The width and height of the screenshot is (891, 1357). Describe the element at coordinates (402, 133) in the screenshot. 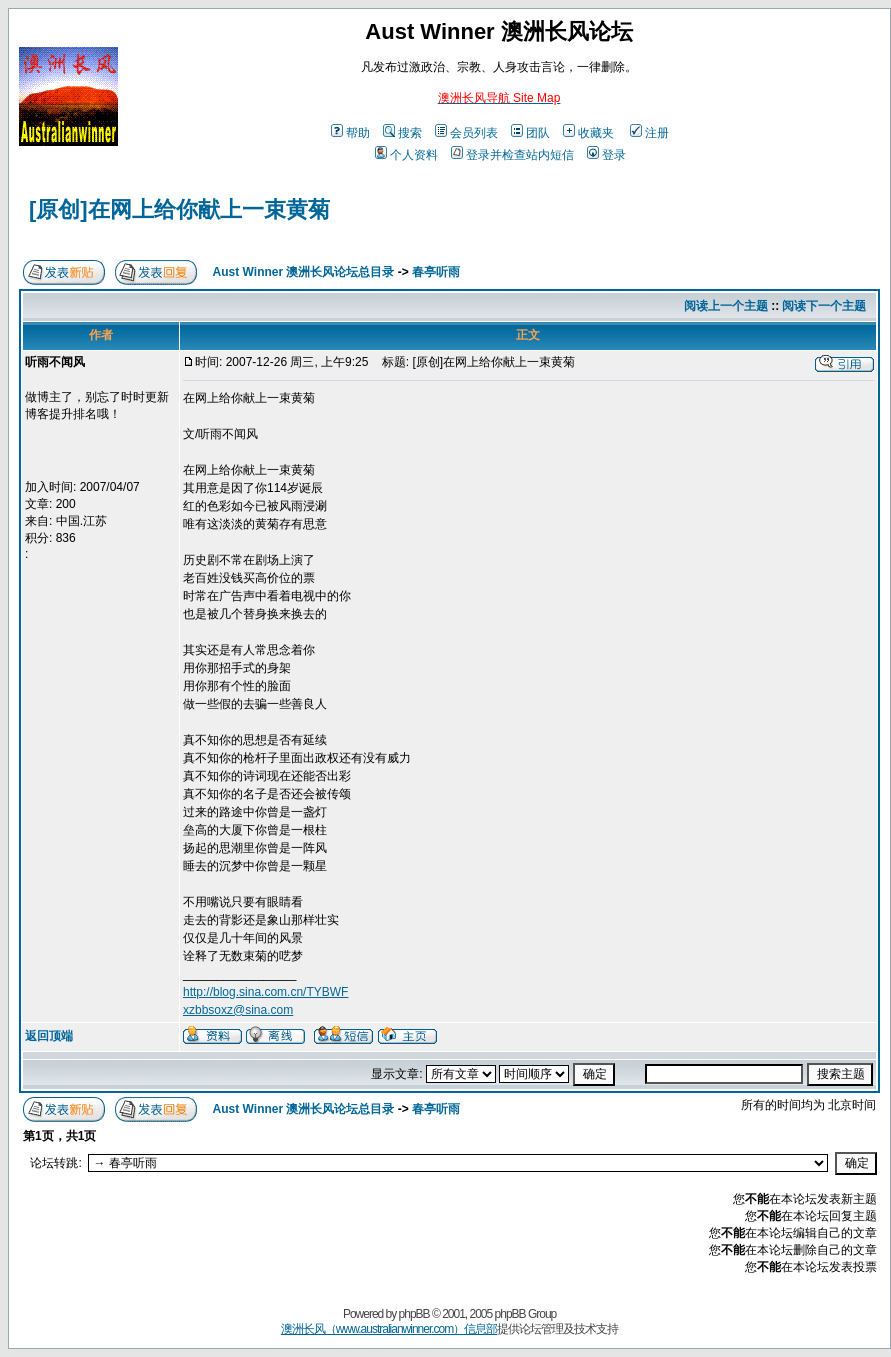

I see `搜索` at that location.